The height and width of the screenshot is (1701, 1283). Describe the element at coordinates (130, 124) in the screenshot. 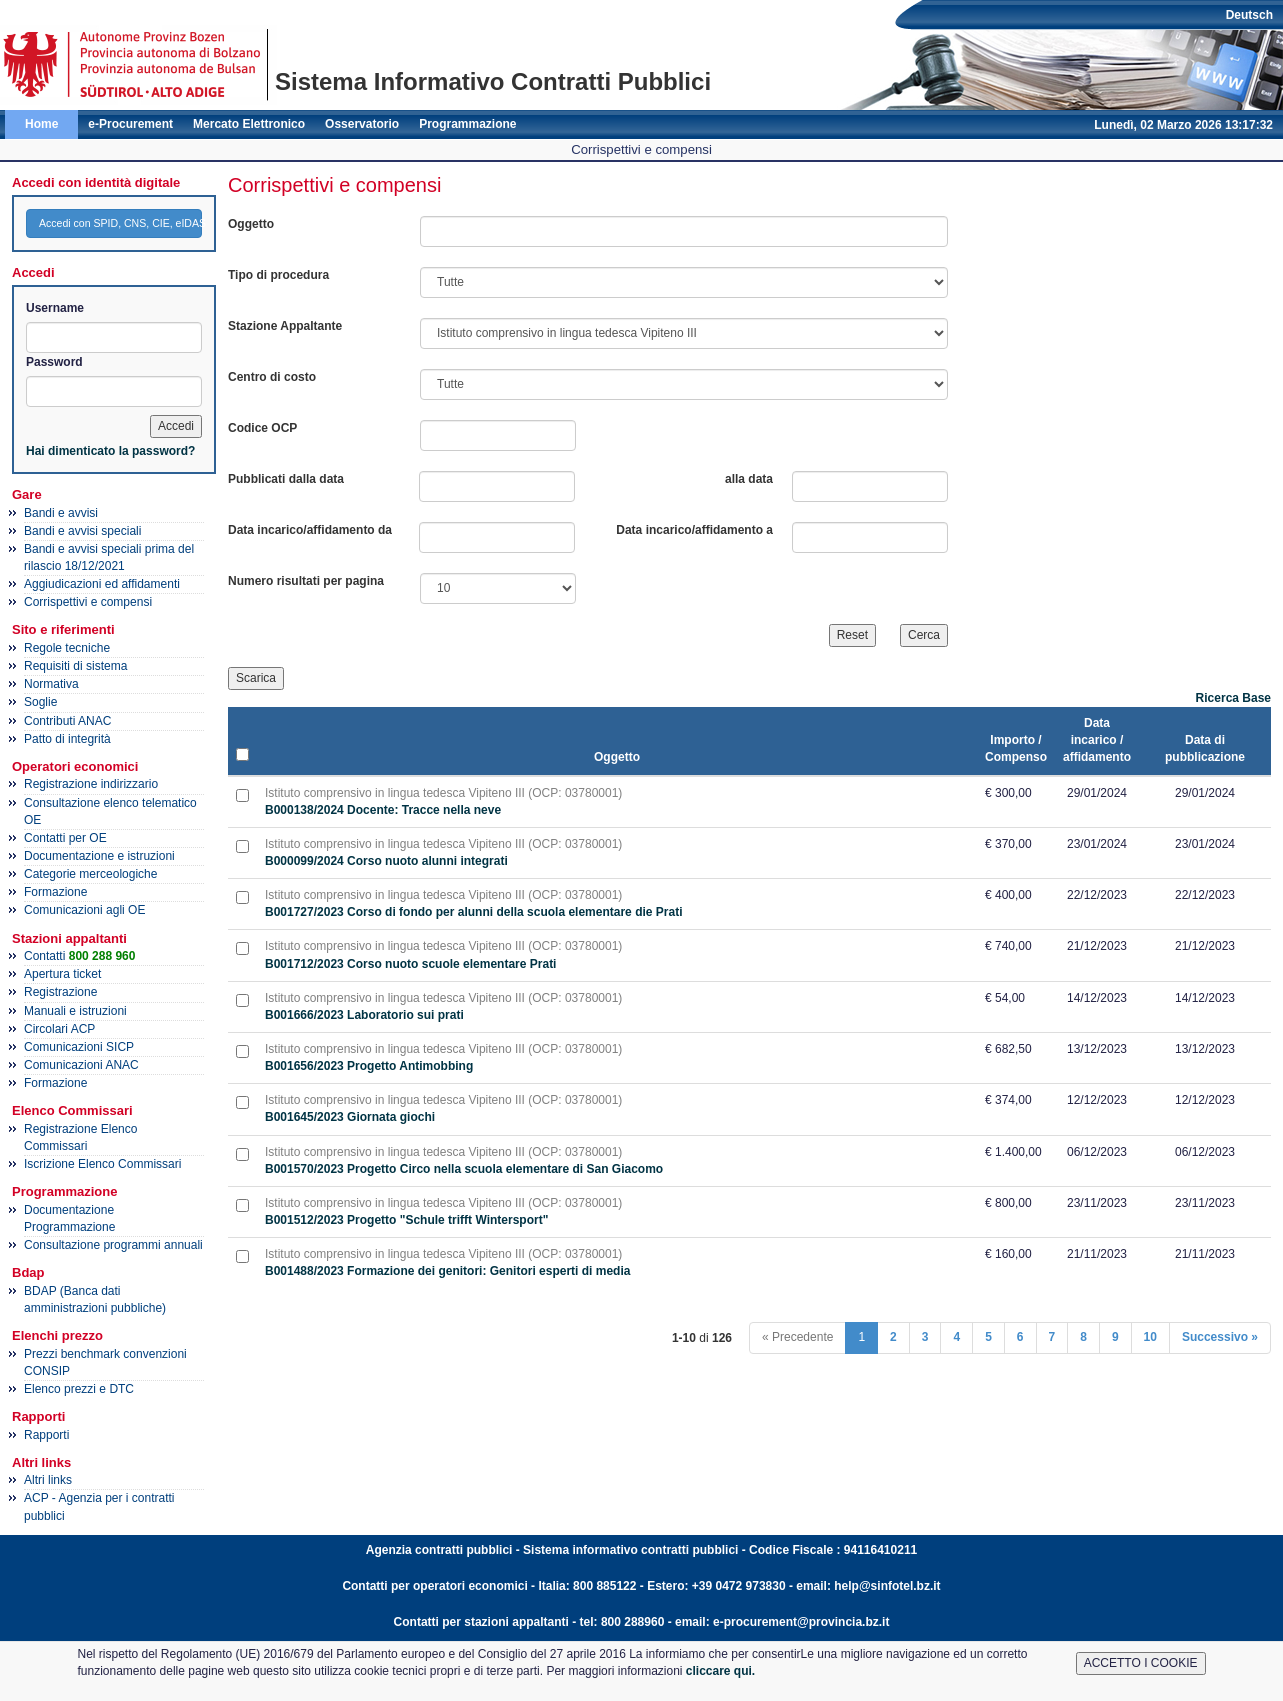

I see `e-Procurement` at that location.